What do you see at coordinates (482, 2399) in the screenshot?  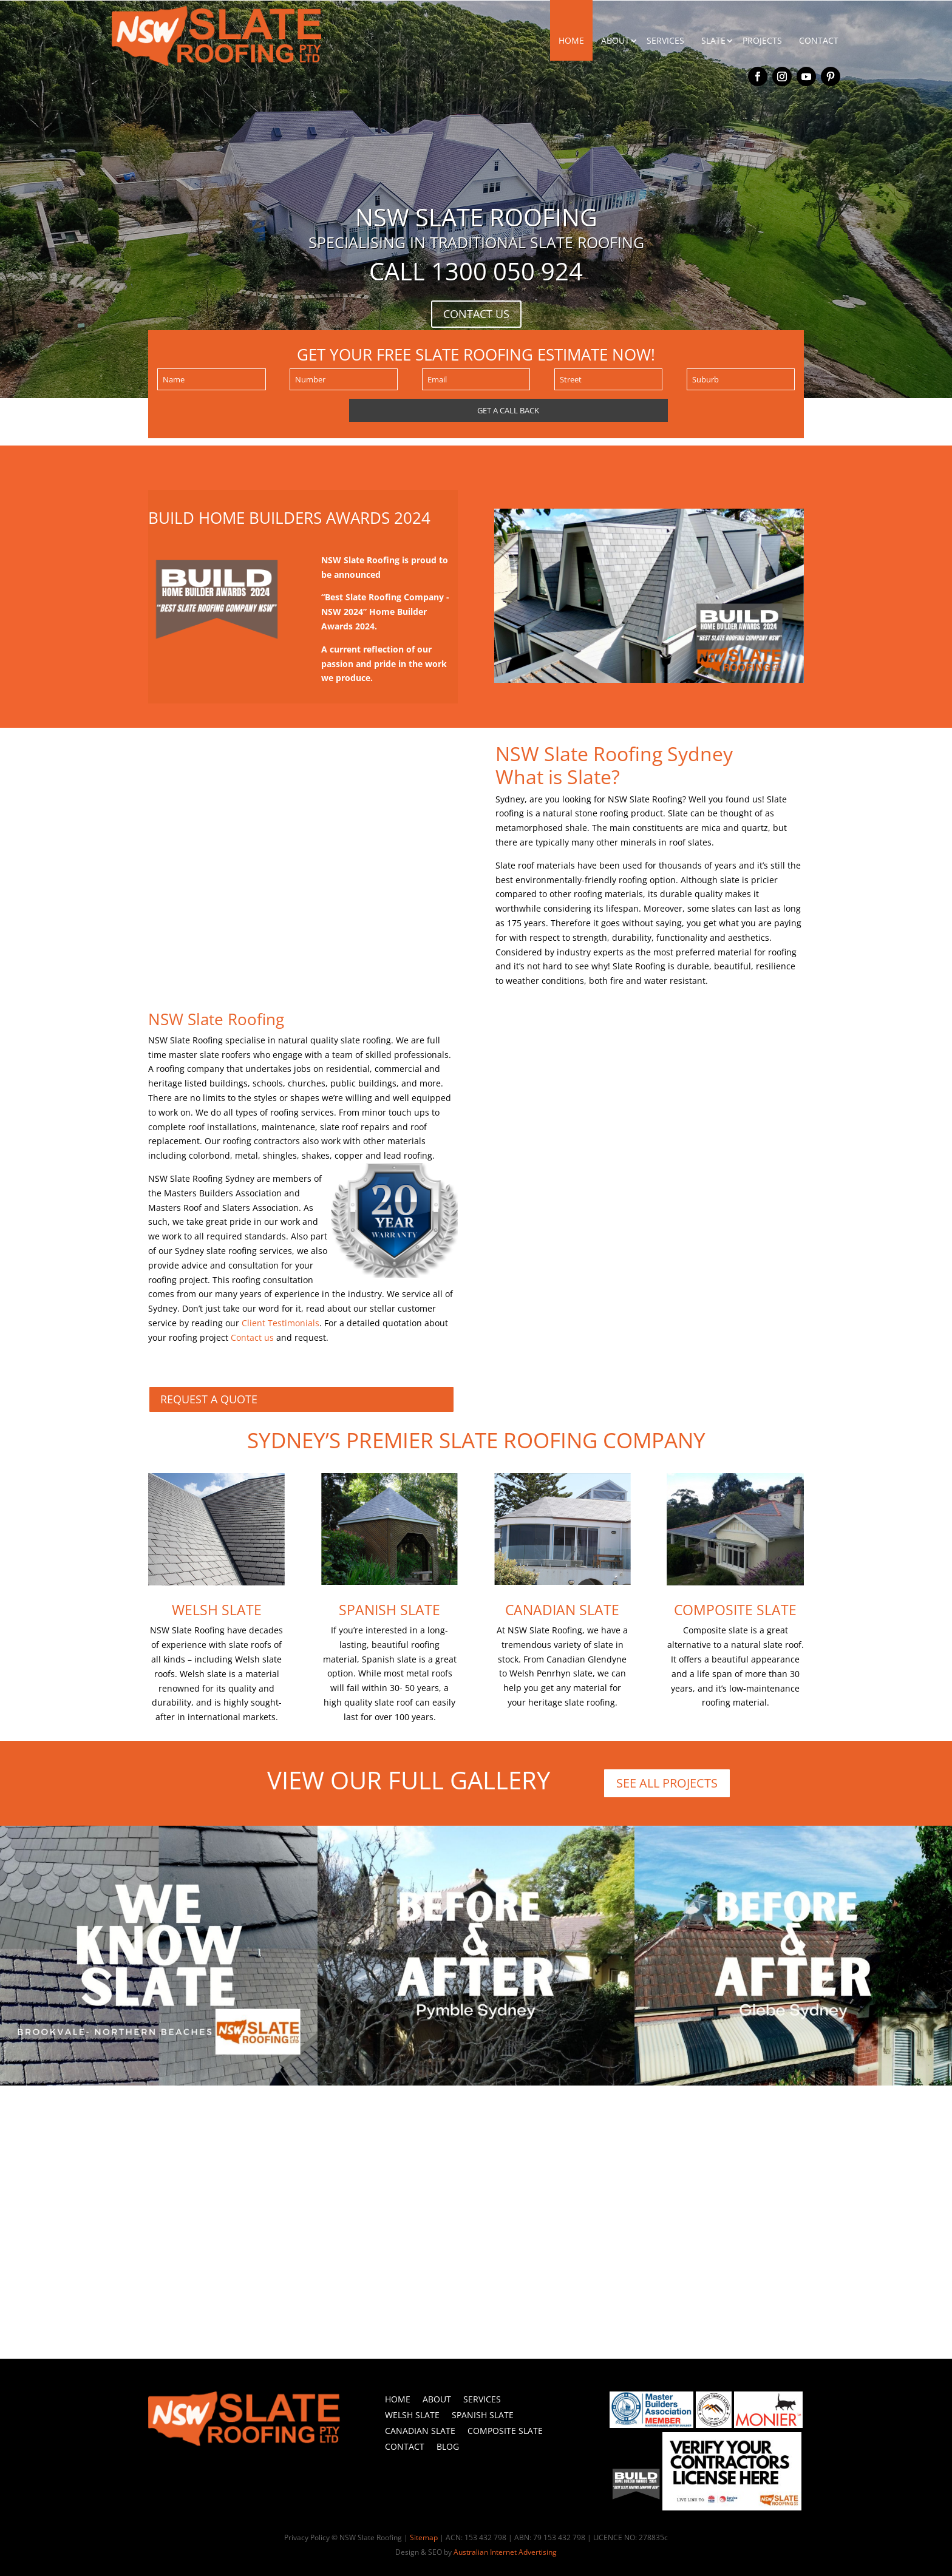 I see `Services` at bounding box center [482, 2399].